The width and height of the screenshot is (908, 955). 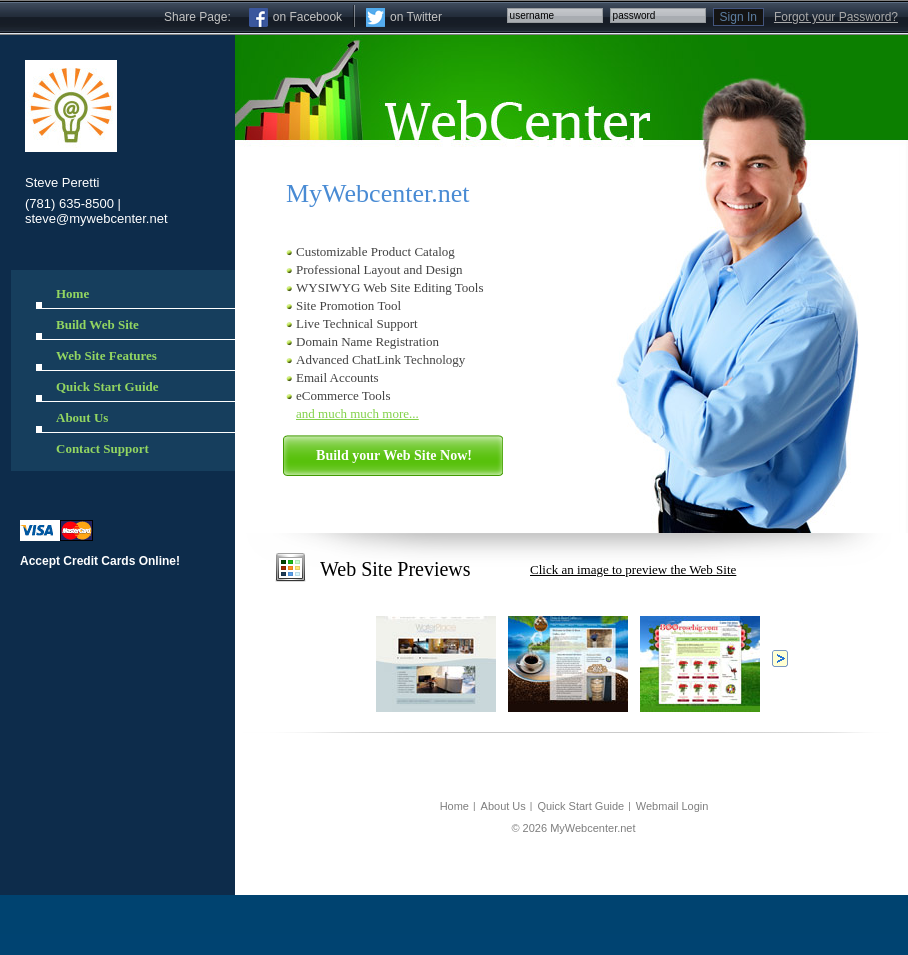 What do you see at coordinates (357, 413) in the screenshot?
I see `and much much more...` at bounding box center [357, 413].